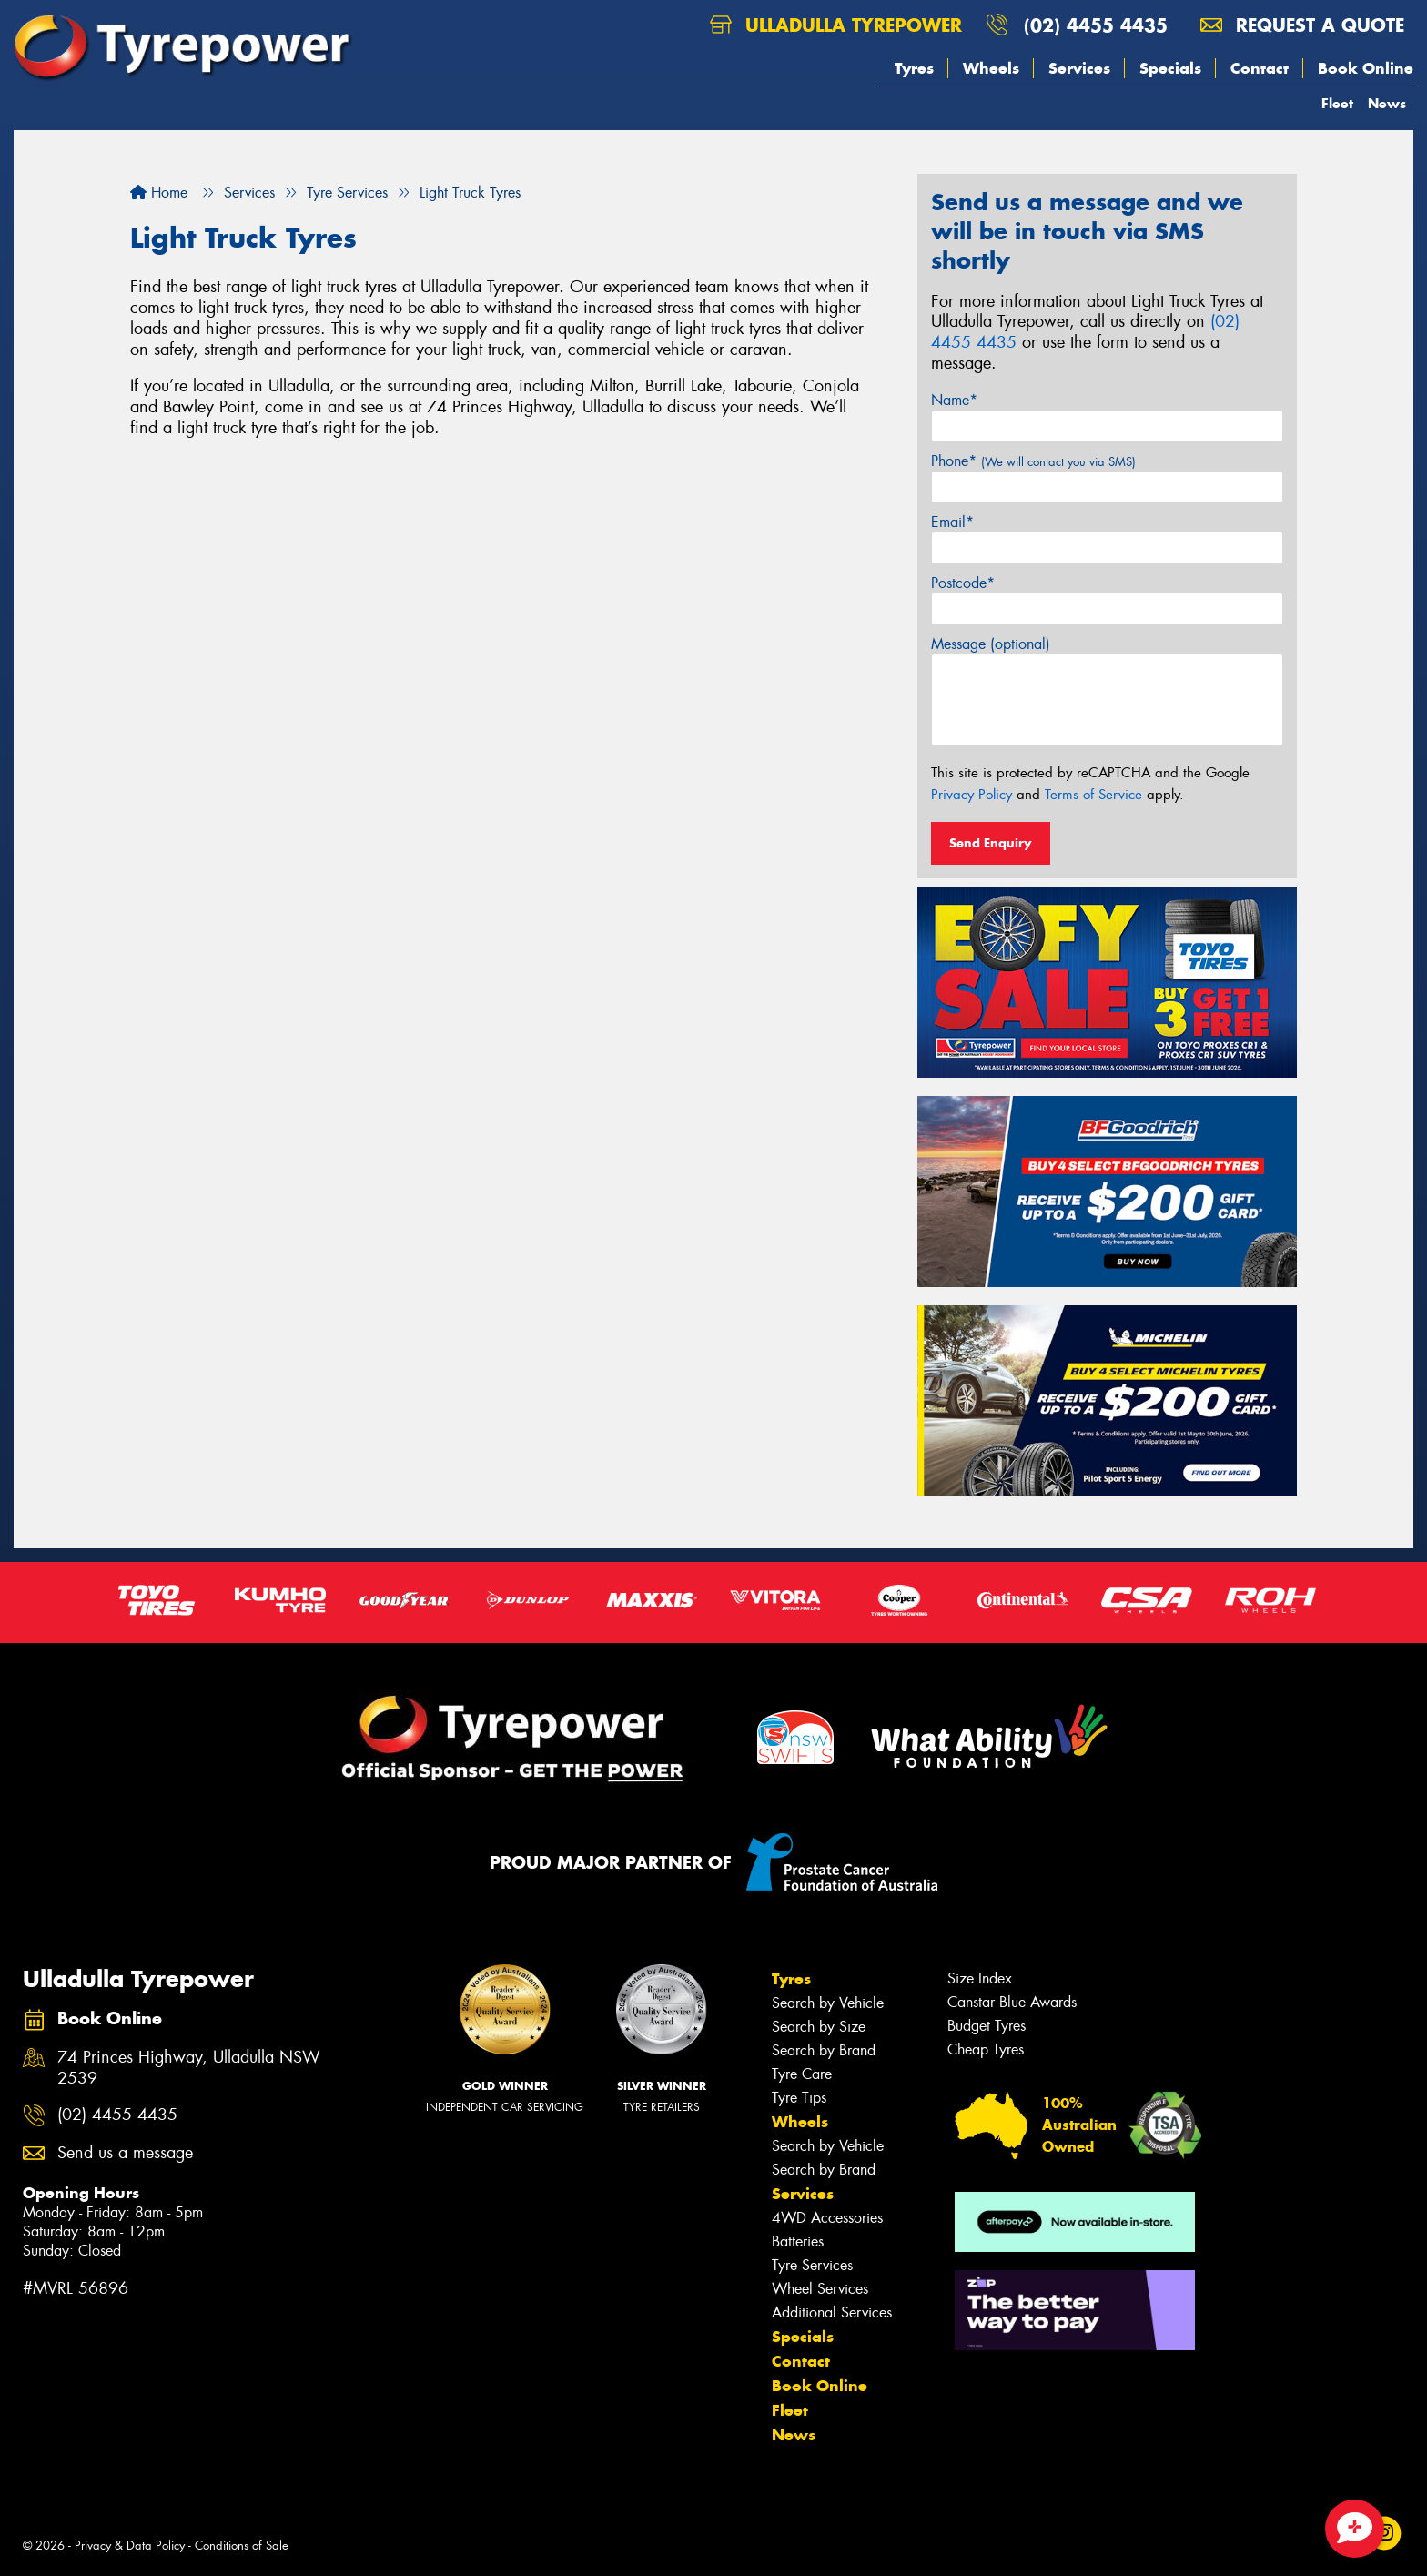 The height and width of the screenshot is (2576, 1427). What do you see at coordinates (971, 795) in the screenshot?
I see `Privacy Policy` at bounding box center [971, 795].